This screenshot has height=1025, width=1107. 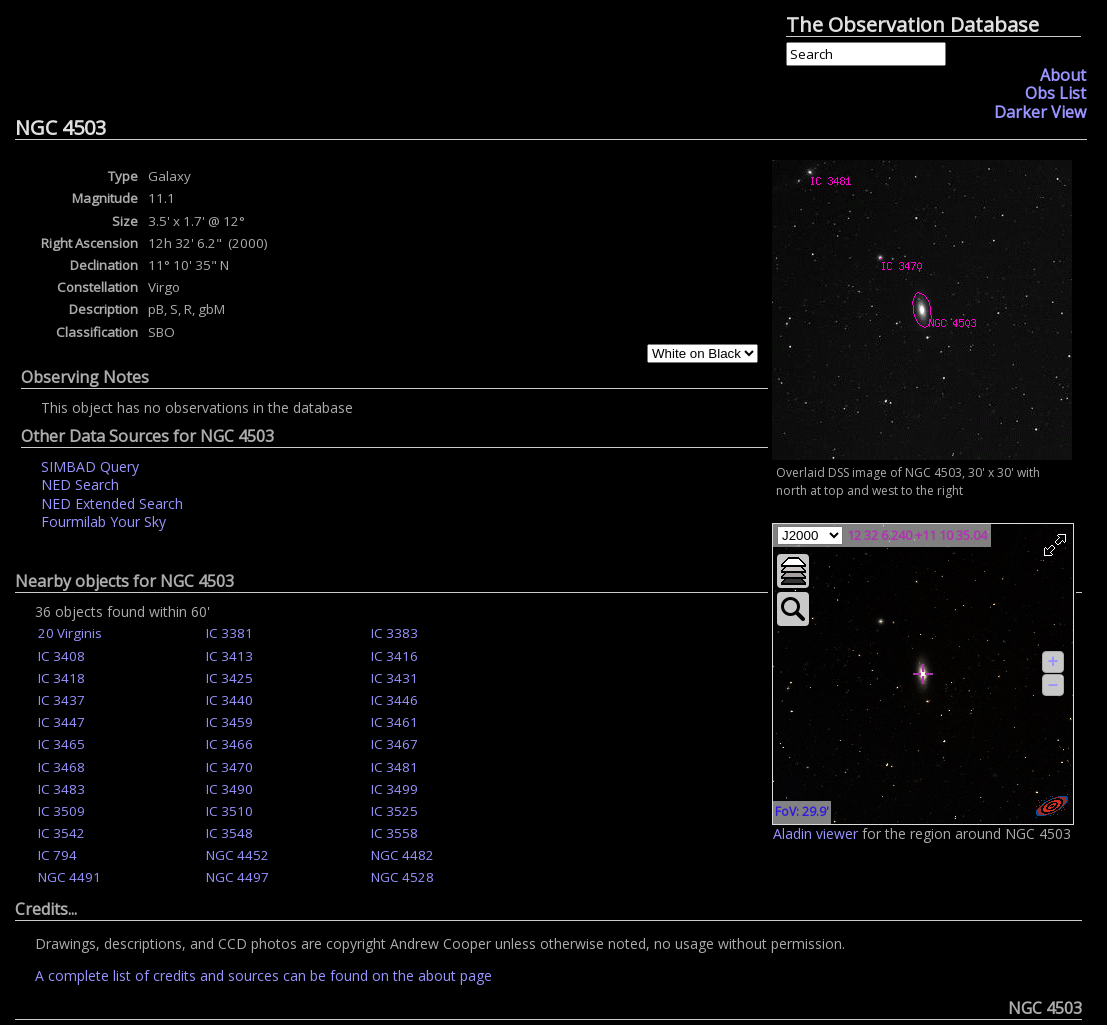 What do you see at coordinates (229, 811) in the screenshot?
I see `IC 3510` at bounding box center [229, 811].